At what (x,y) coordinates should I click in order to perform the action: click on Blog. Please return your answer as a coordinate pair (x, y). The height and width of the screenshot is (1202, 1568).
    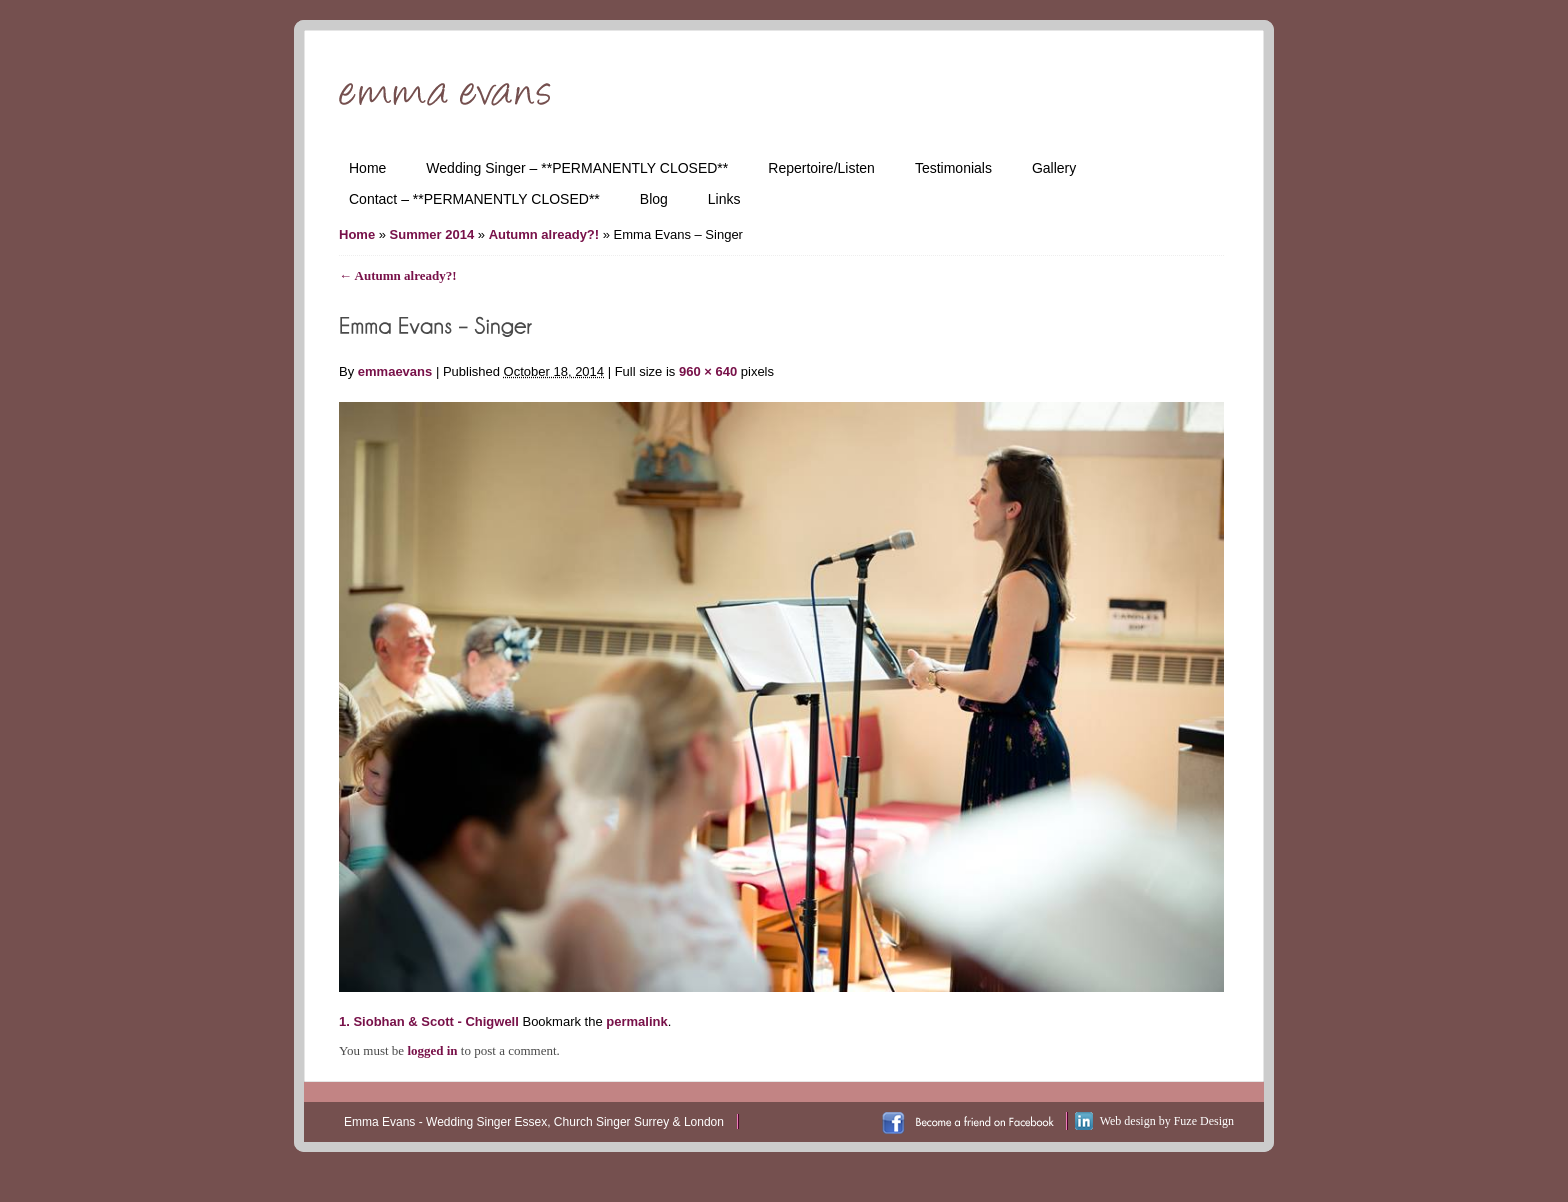
    Looking at the image, I should click on (654, 199).